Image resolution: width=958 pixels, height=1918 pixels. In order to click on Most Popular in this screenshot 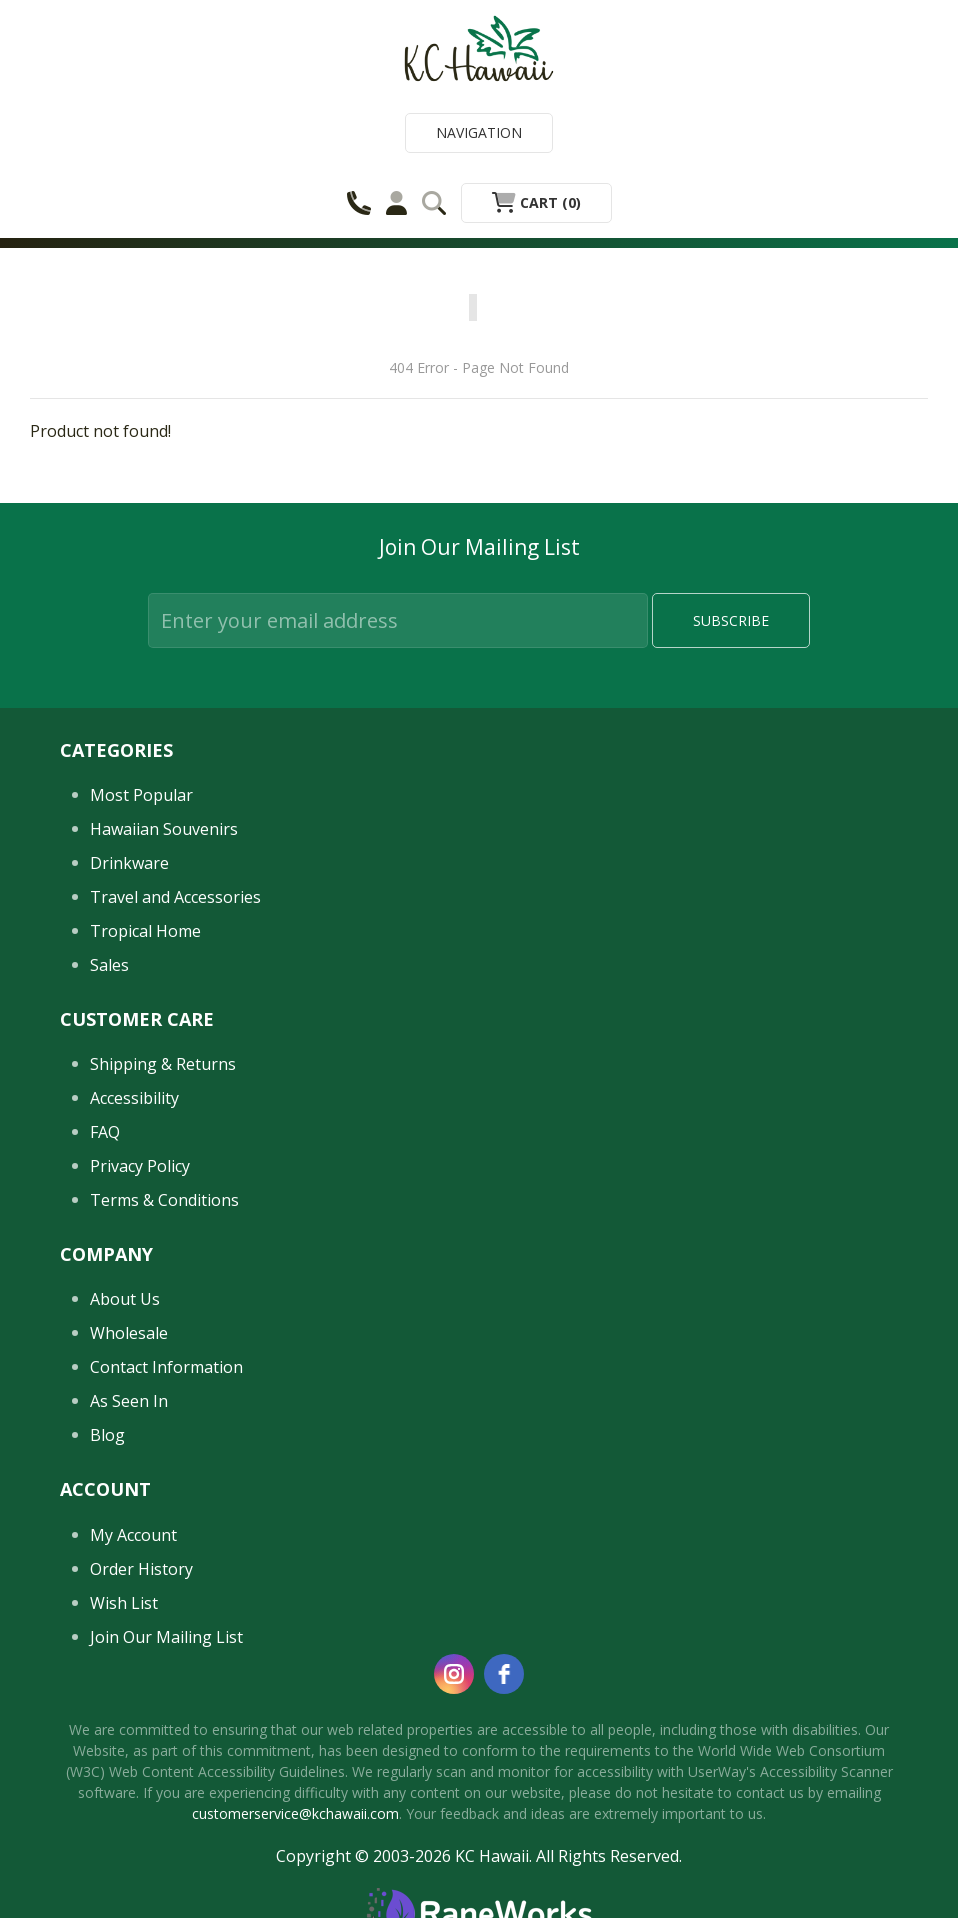, I will do `click(141, 795)`.